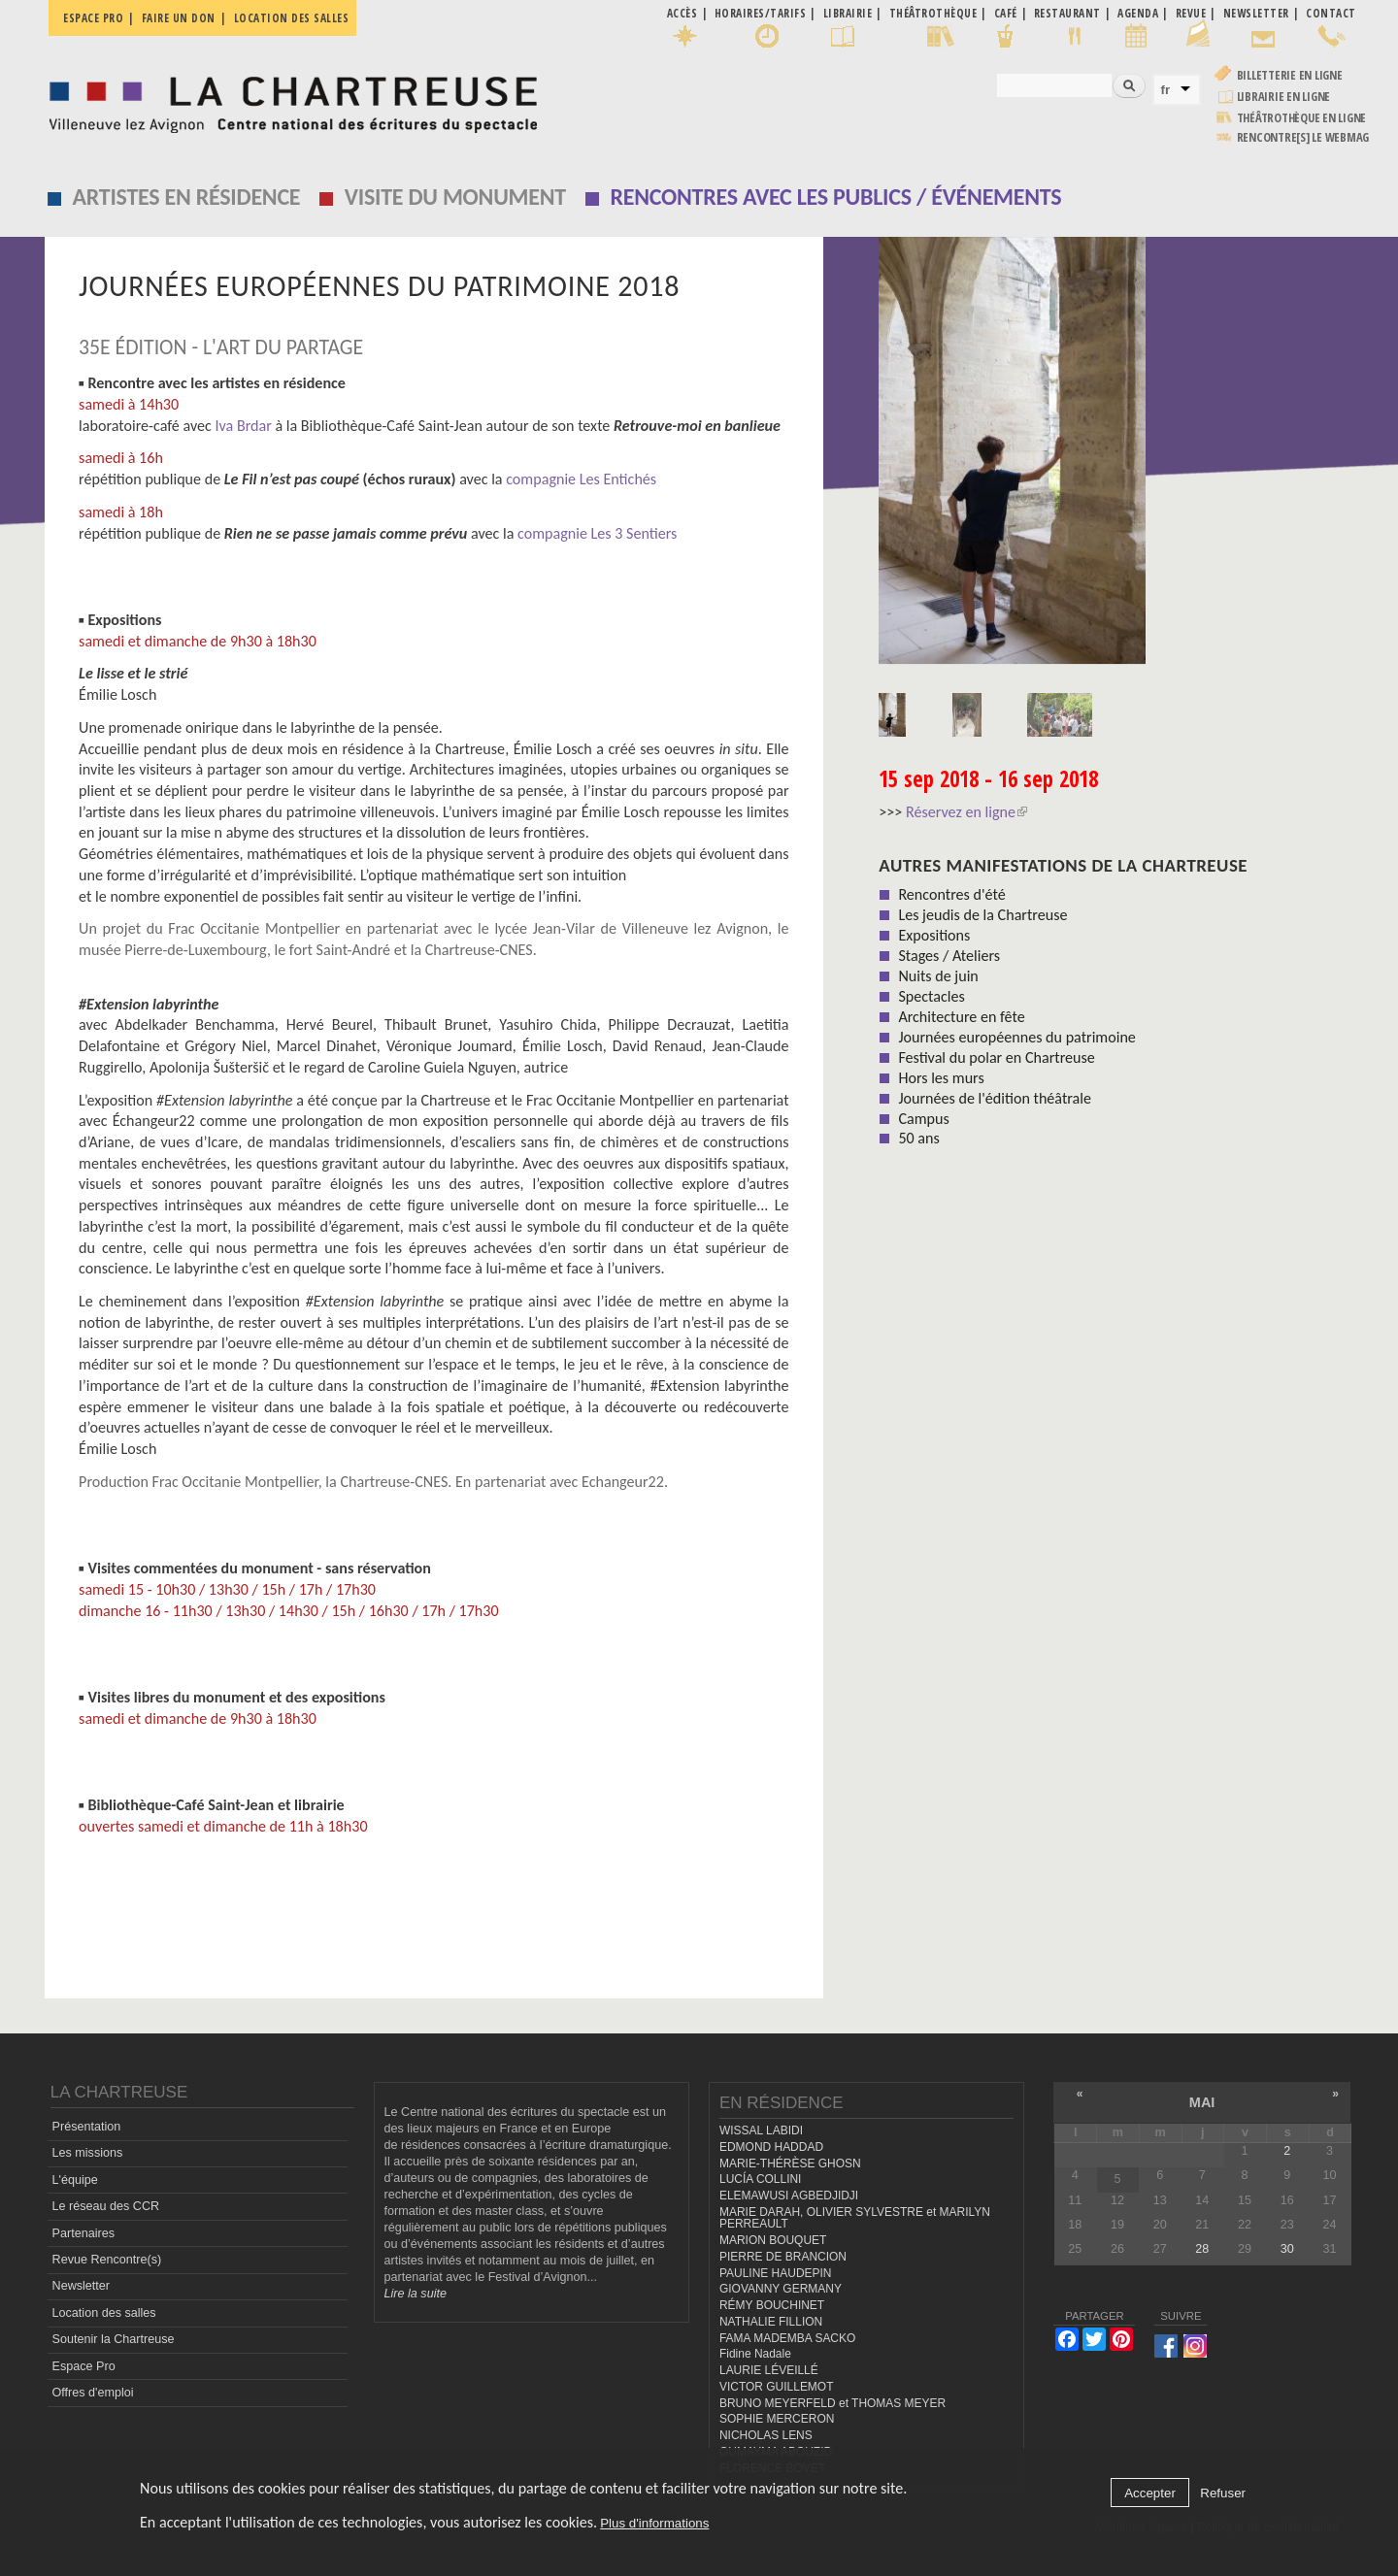 The image size is (1398, 2576). What do you see at coordinates (187, 196) in the screenshot?
I see `Artistes en résidence` at bounding box center [187, 196].